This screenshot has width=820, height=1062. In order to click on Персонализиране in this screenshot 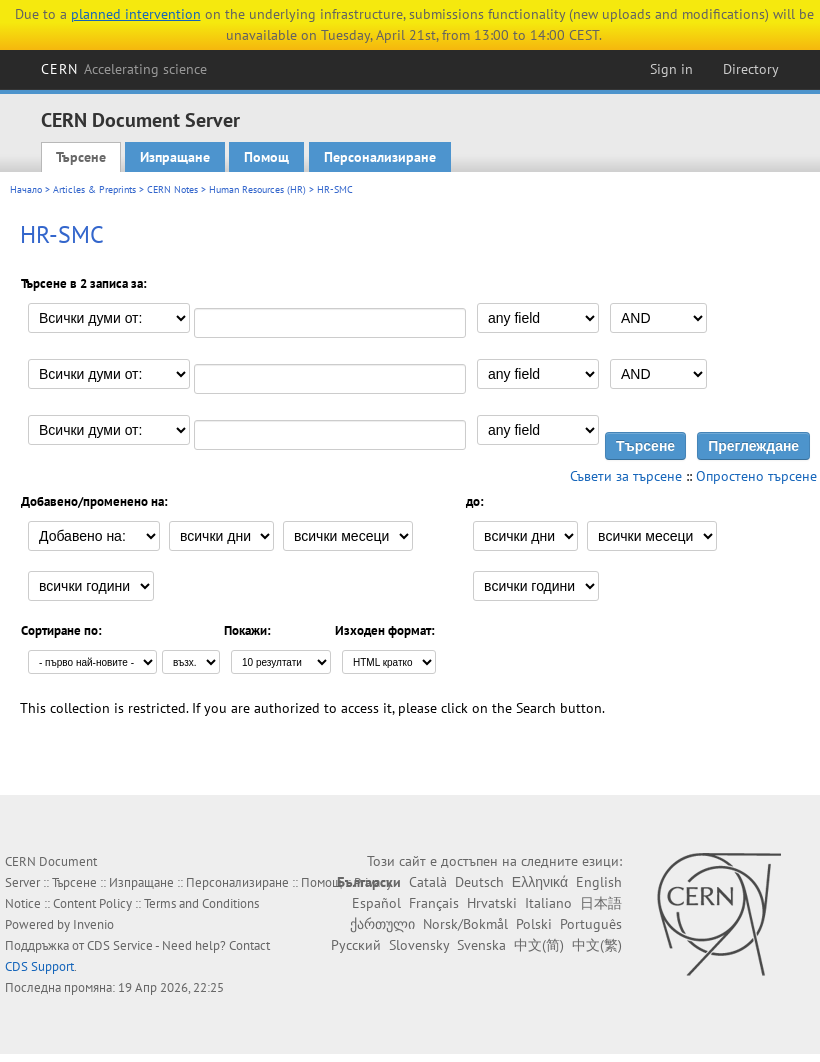, I will do `click(380, 157)`.